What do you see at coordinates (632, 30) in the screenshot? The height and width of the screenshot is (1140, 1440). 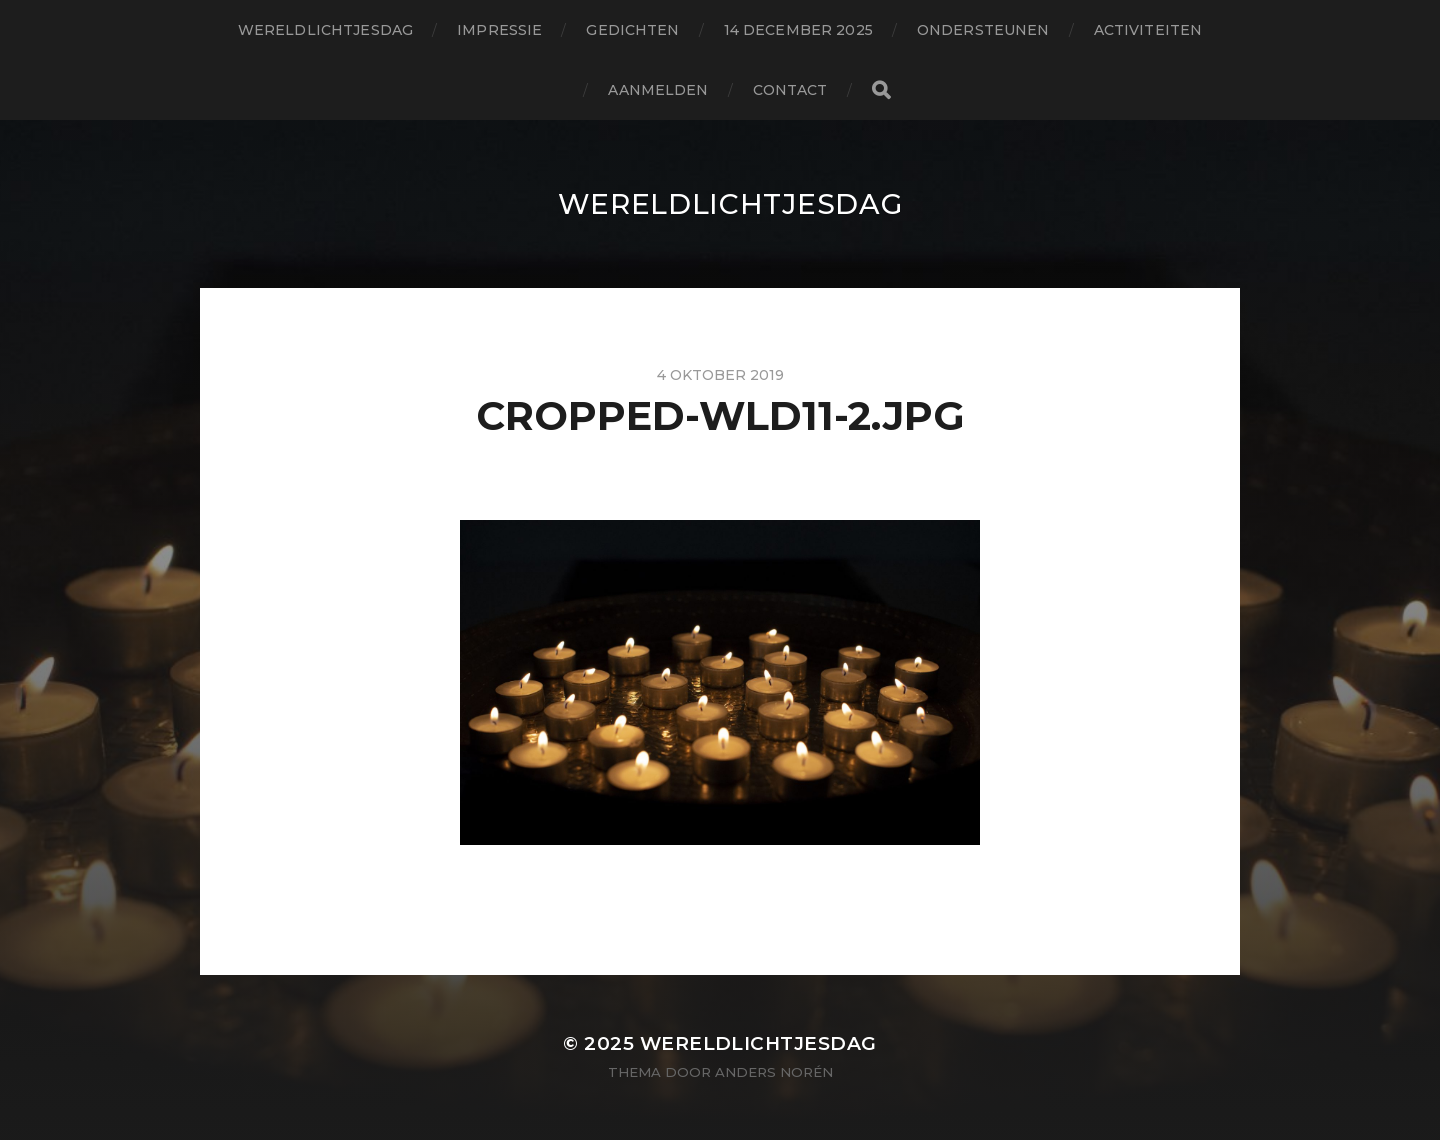 I see `gedichten` at bounding box center [632, 30].